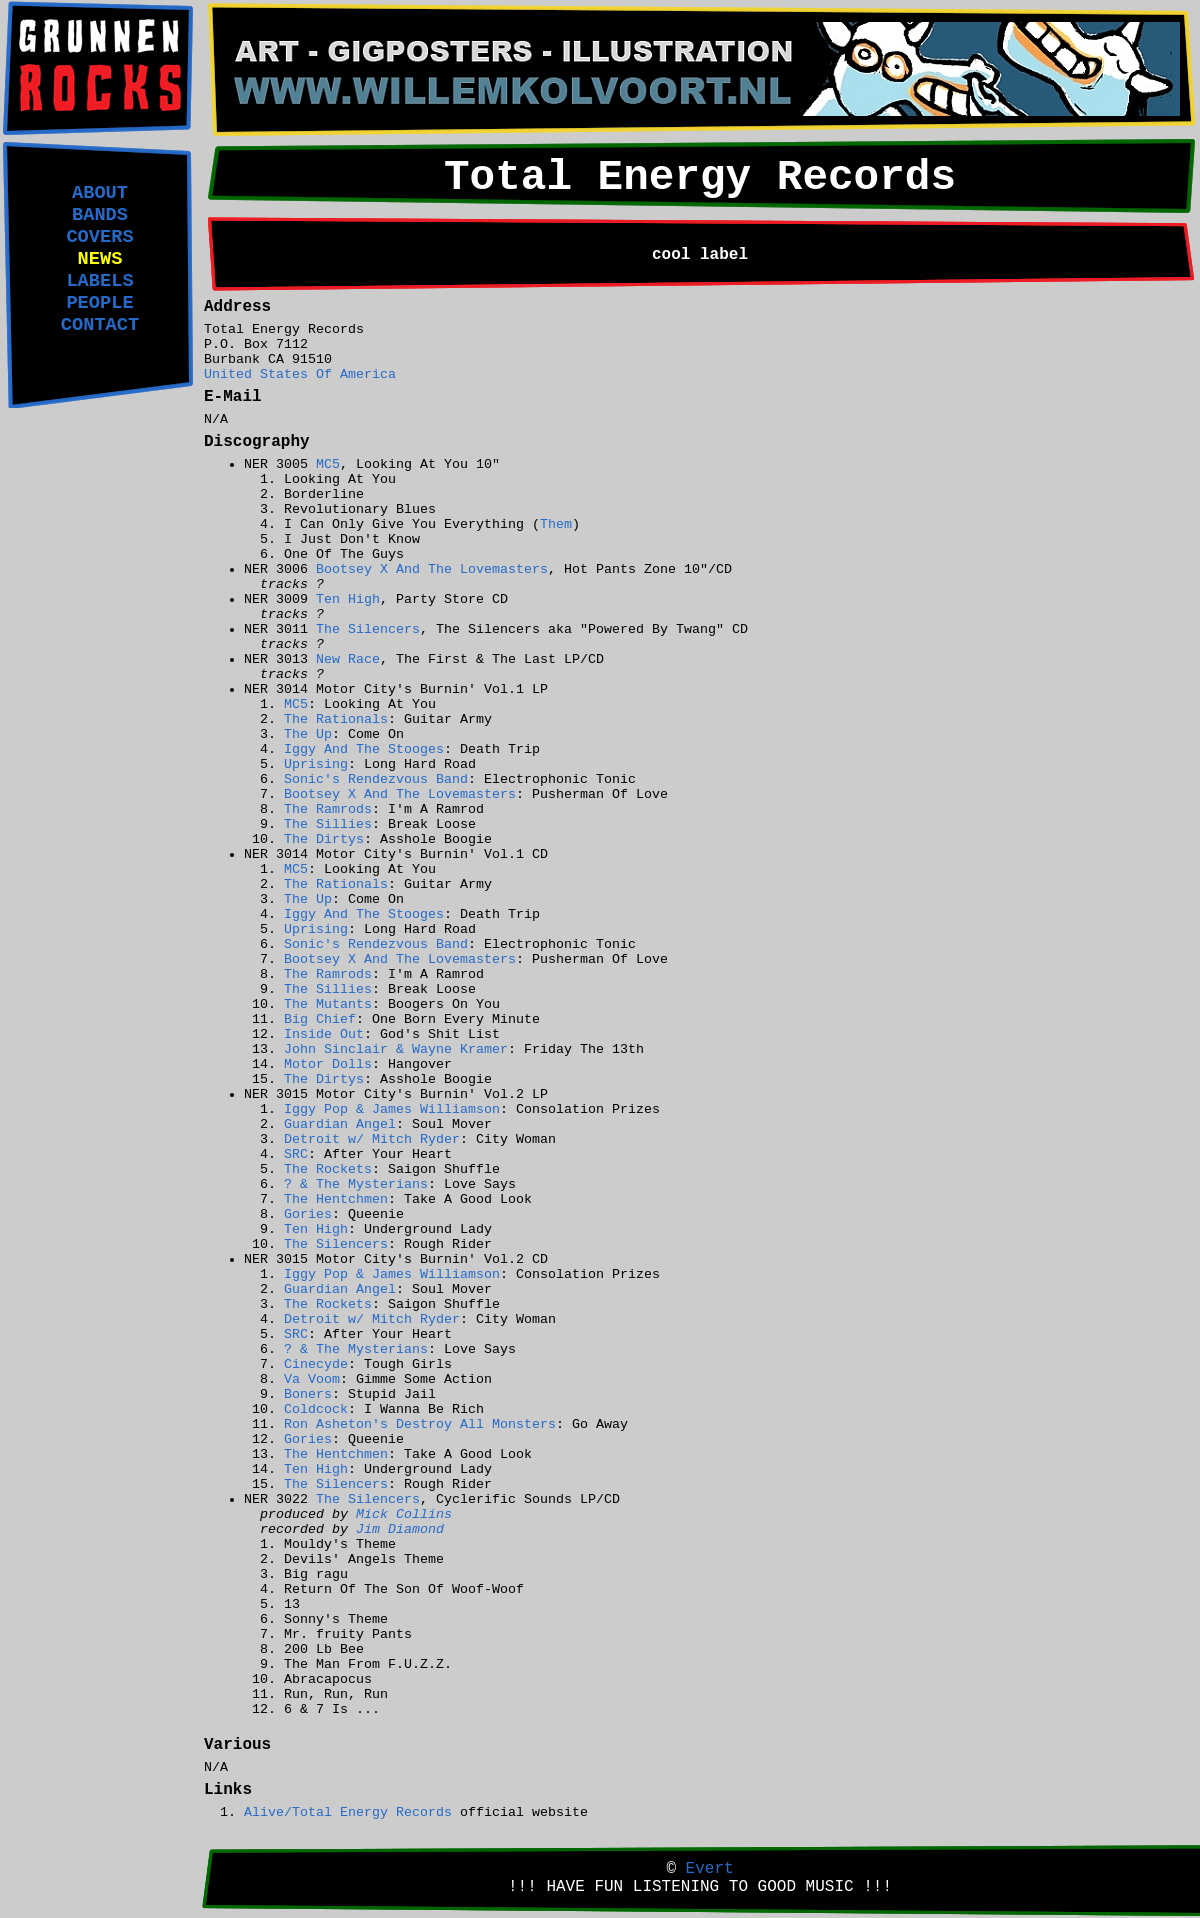 The width and height of the screenshot is (1200, 1918). I want to click on Mick Collins, so click(404, 1514).